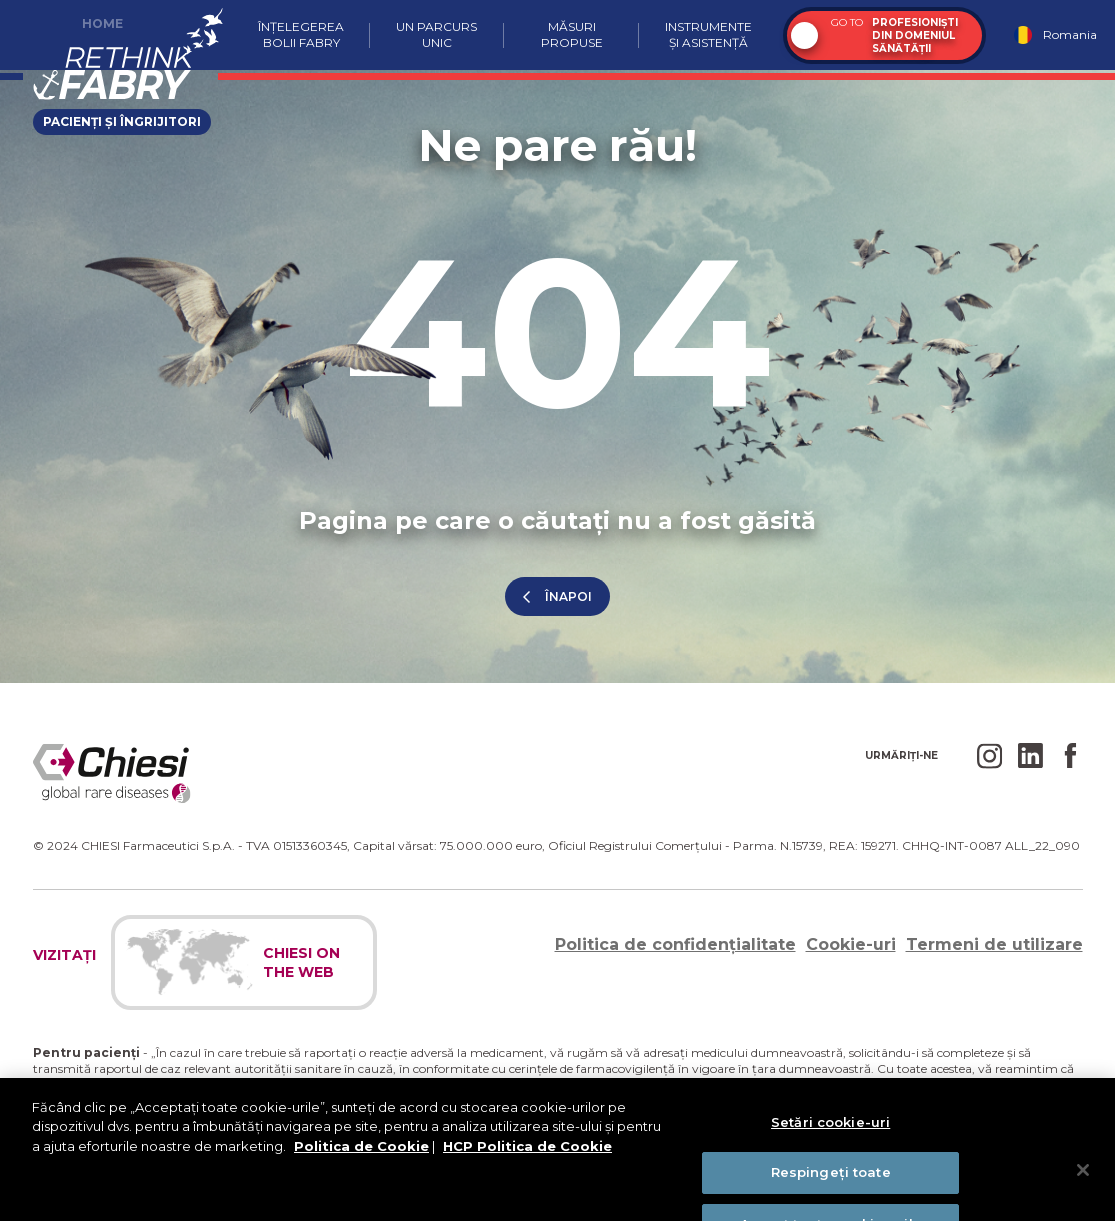 Image resolution: width=1115 pixels, height=1221 pixels. Describe the element at coordinates (675, 944) in the screenshot. I see `Politica de confidențialitate` at that location.